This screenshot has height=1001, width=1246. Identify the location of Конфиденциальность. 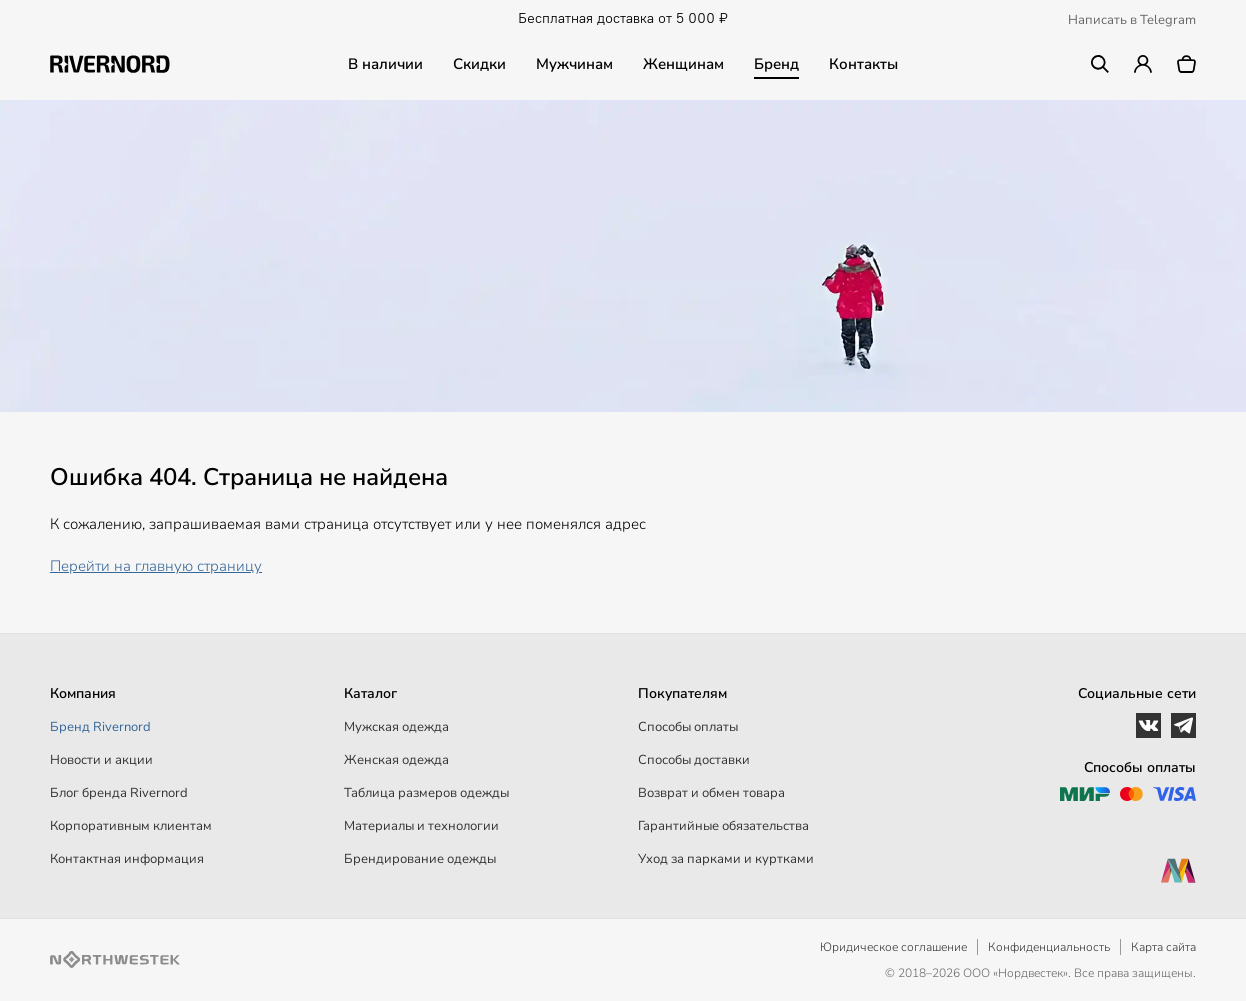
(1049, 947).